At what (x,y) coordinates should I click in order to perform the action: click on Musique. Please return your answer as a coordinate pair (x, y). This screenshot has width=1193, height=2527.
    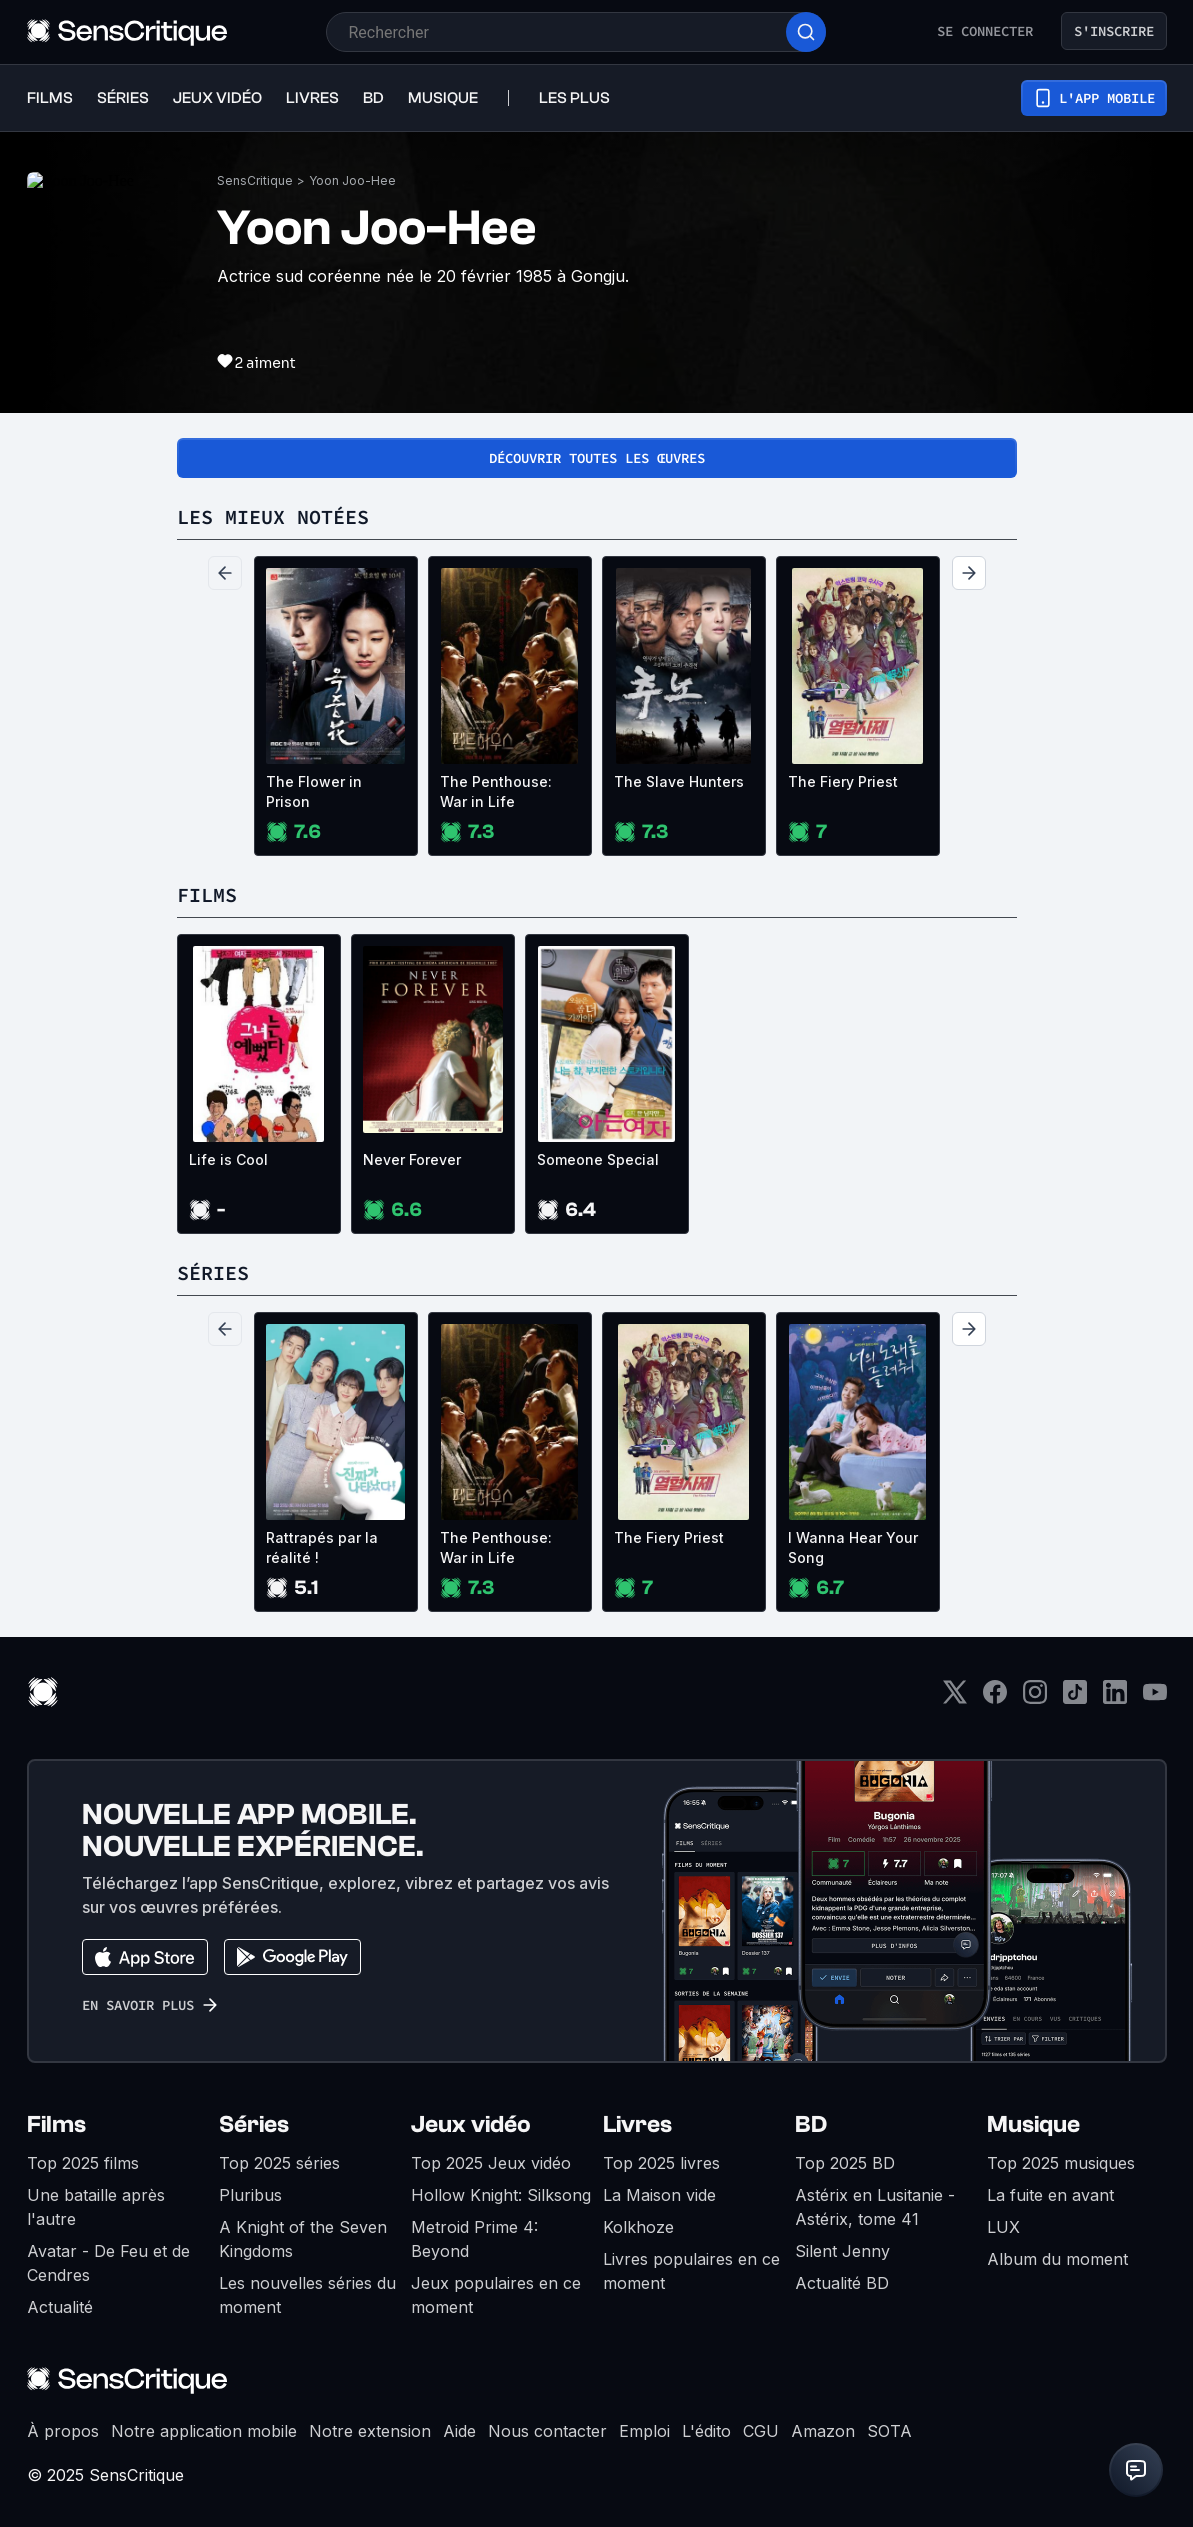
    Looking at the image, I should click on (1033, 2124).